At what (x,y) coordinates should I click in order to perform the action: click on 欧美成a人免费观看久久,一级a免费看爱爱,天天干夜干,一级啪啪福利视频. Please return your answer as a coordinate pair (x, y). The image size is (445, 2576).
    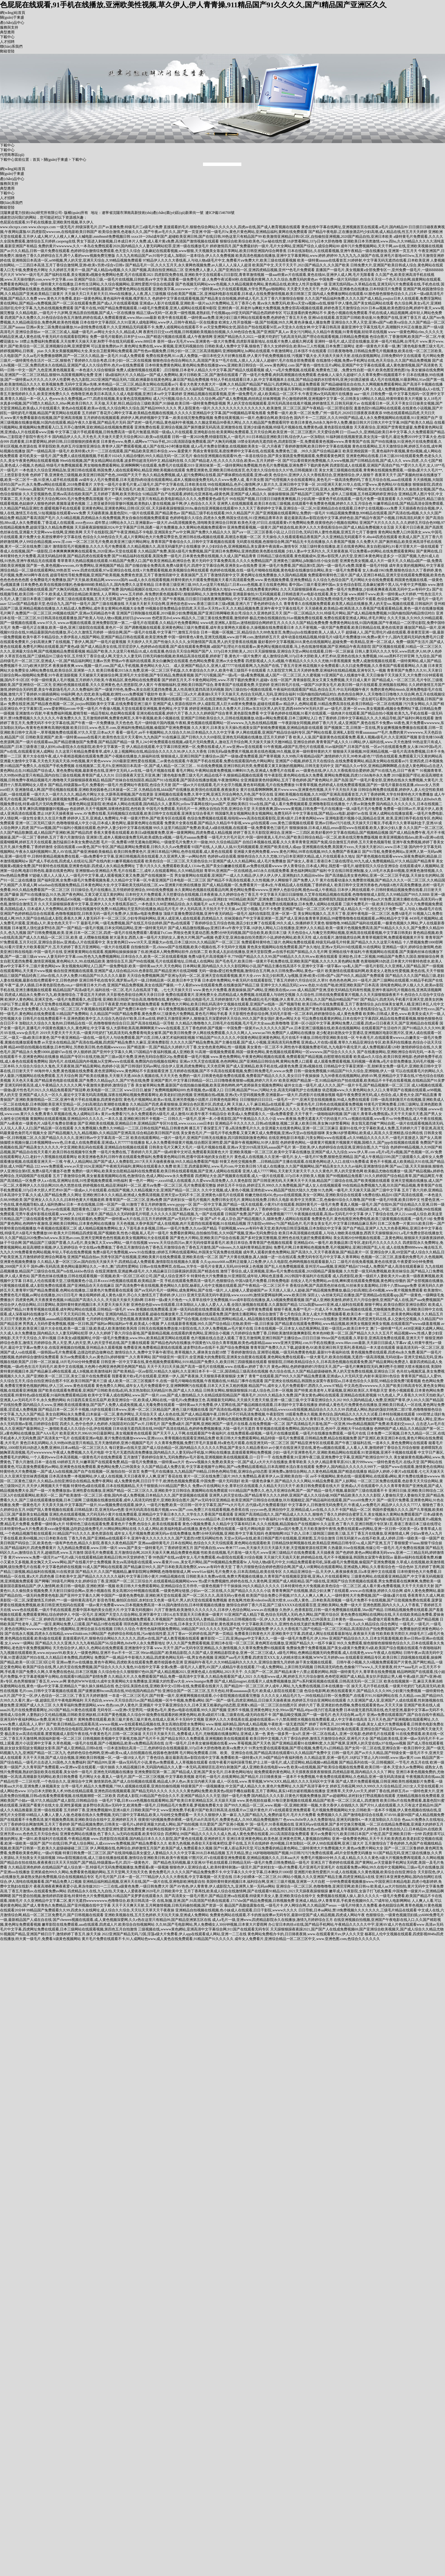
    Looking at the image, I should click on (285, 1114).